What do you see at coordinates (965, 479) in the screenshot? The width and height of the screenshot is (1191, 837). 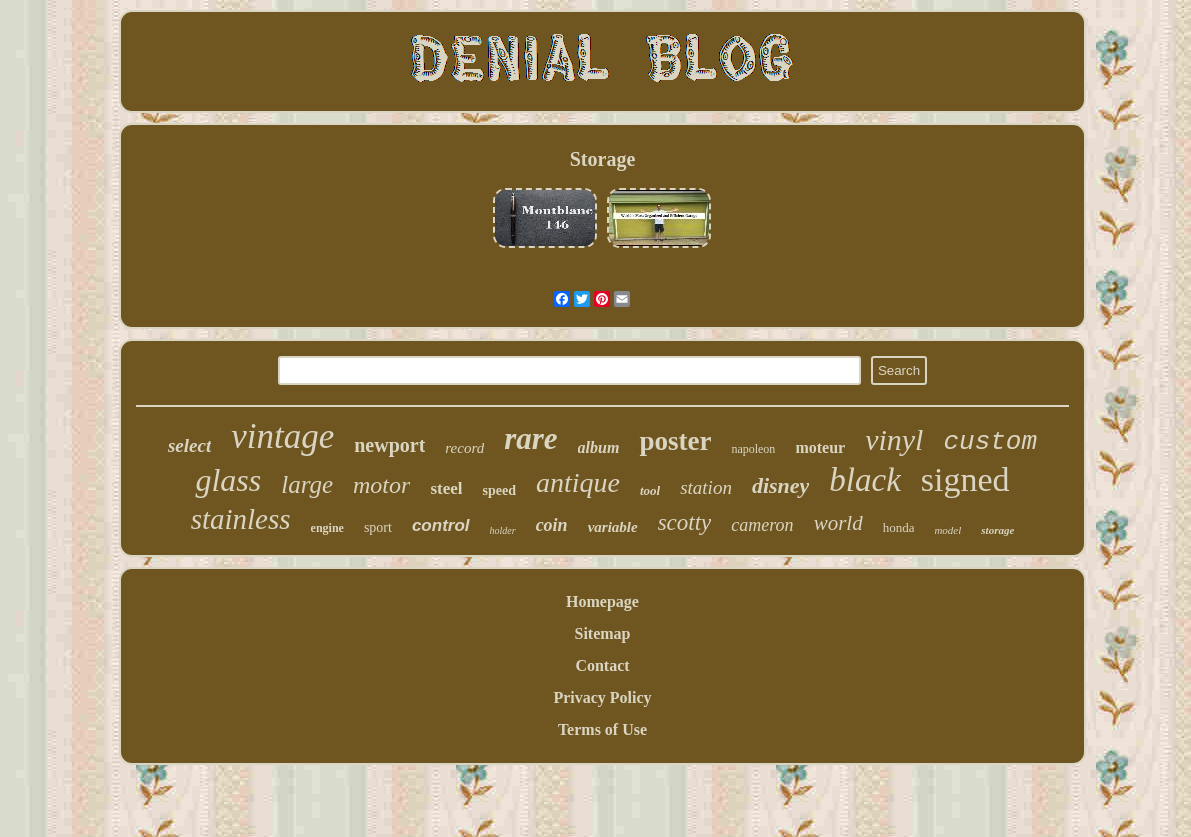 I see `signed` at bounding box center [965, 479].